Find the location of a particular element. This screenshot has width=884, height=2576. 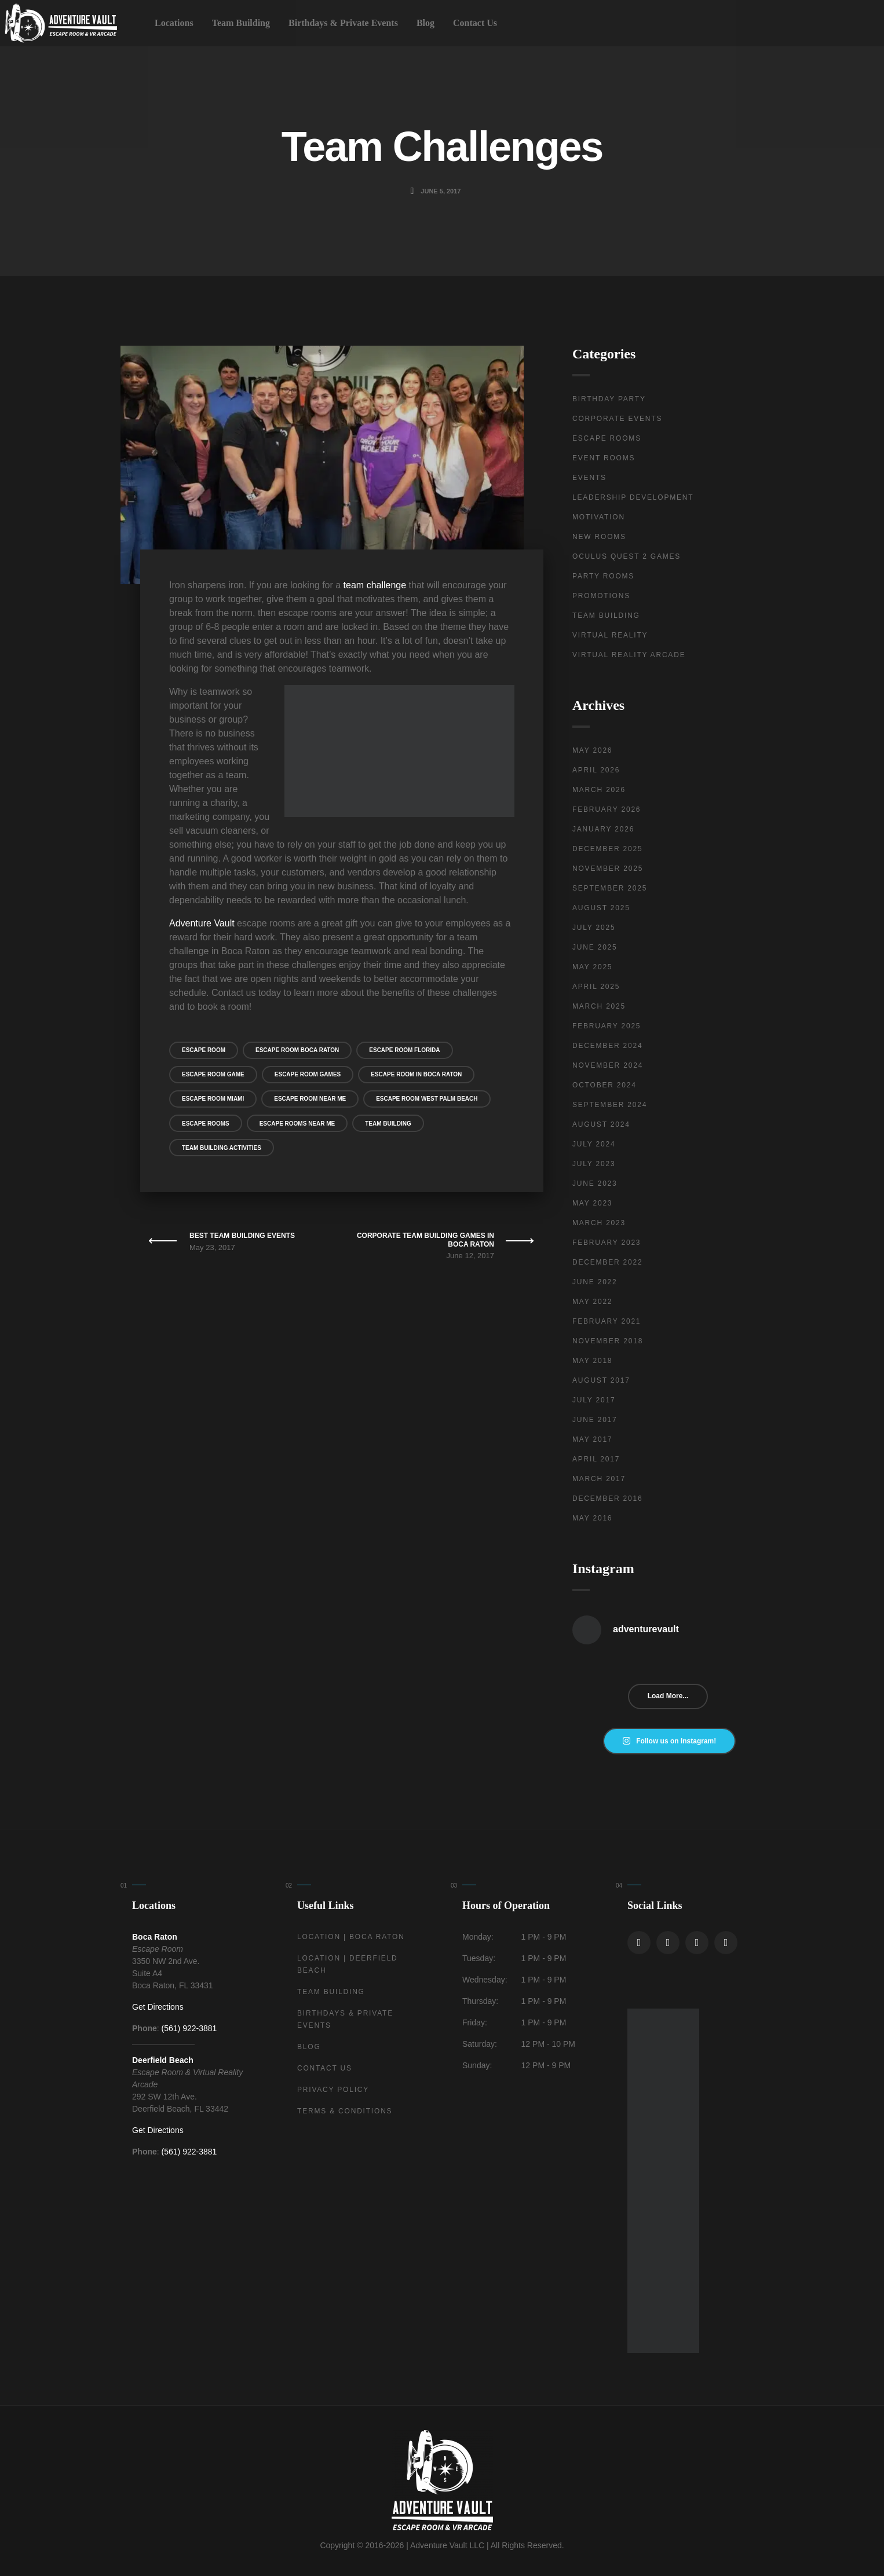

November 2025 is located at coordinates (607, 868).